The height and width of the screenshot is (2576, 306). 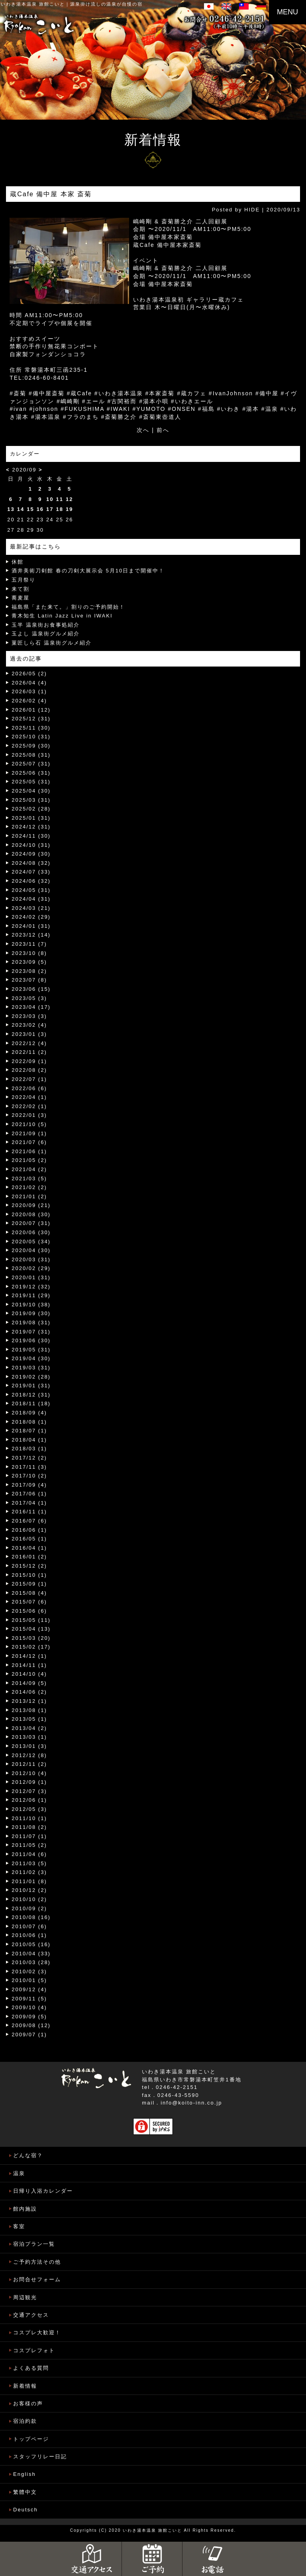 What do you see at coordinates (29, 683) in the screenshot?
I see `2026/04 (4)` at bounding box center [29, 683].